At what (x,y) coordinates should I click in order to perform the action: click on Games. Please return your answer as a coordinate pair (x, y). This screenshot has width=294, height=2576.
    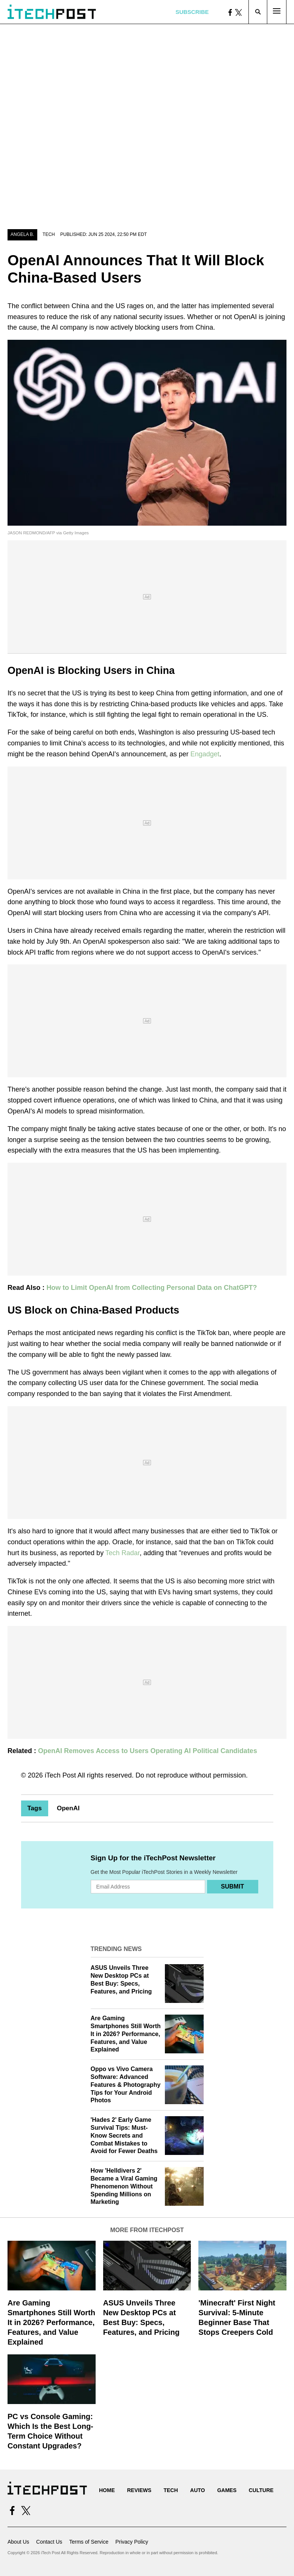
    Looking at the image, I should click on (226, 2490).